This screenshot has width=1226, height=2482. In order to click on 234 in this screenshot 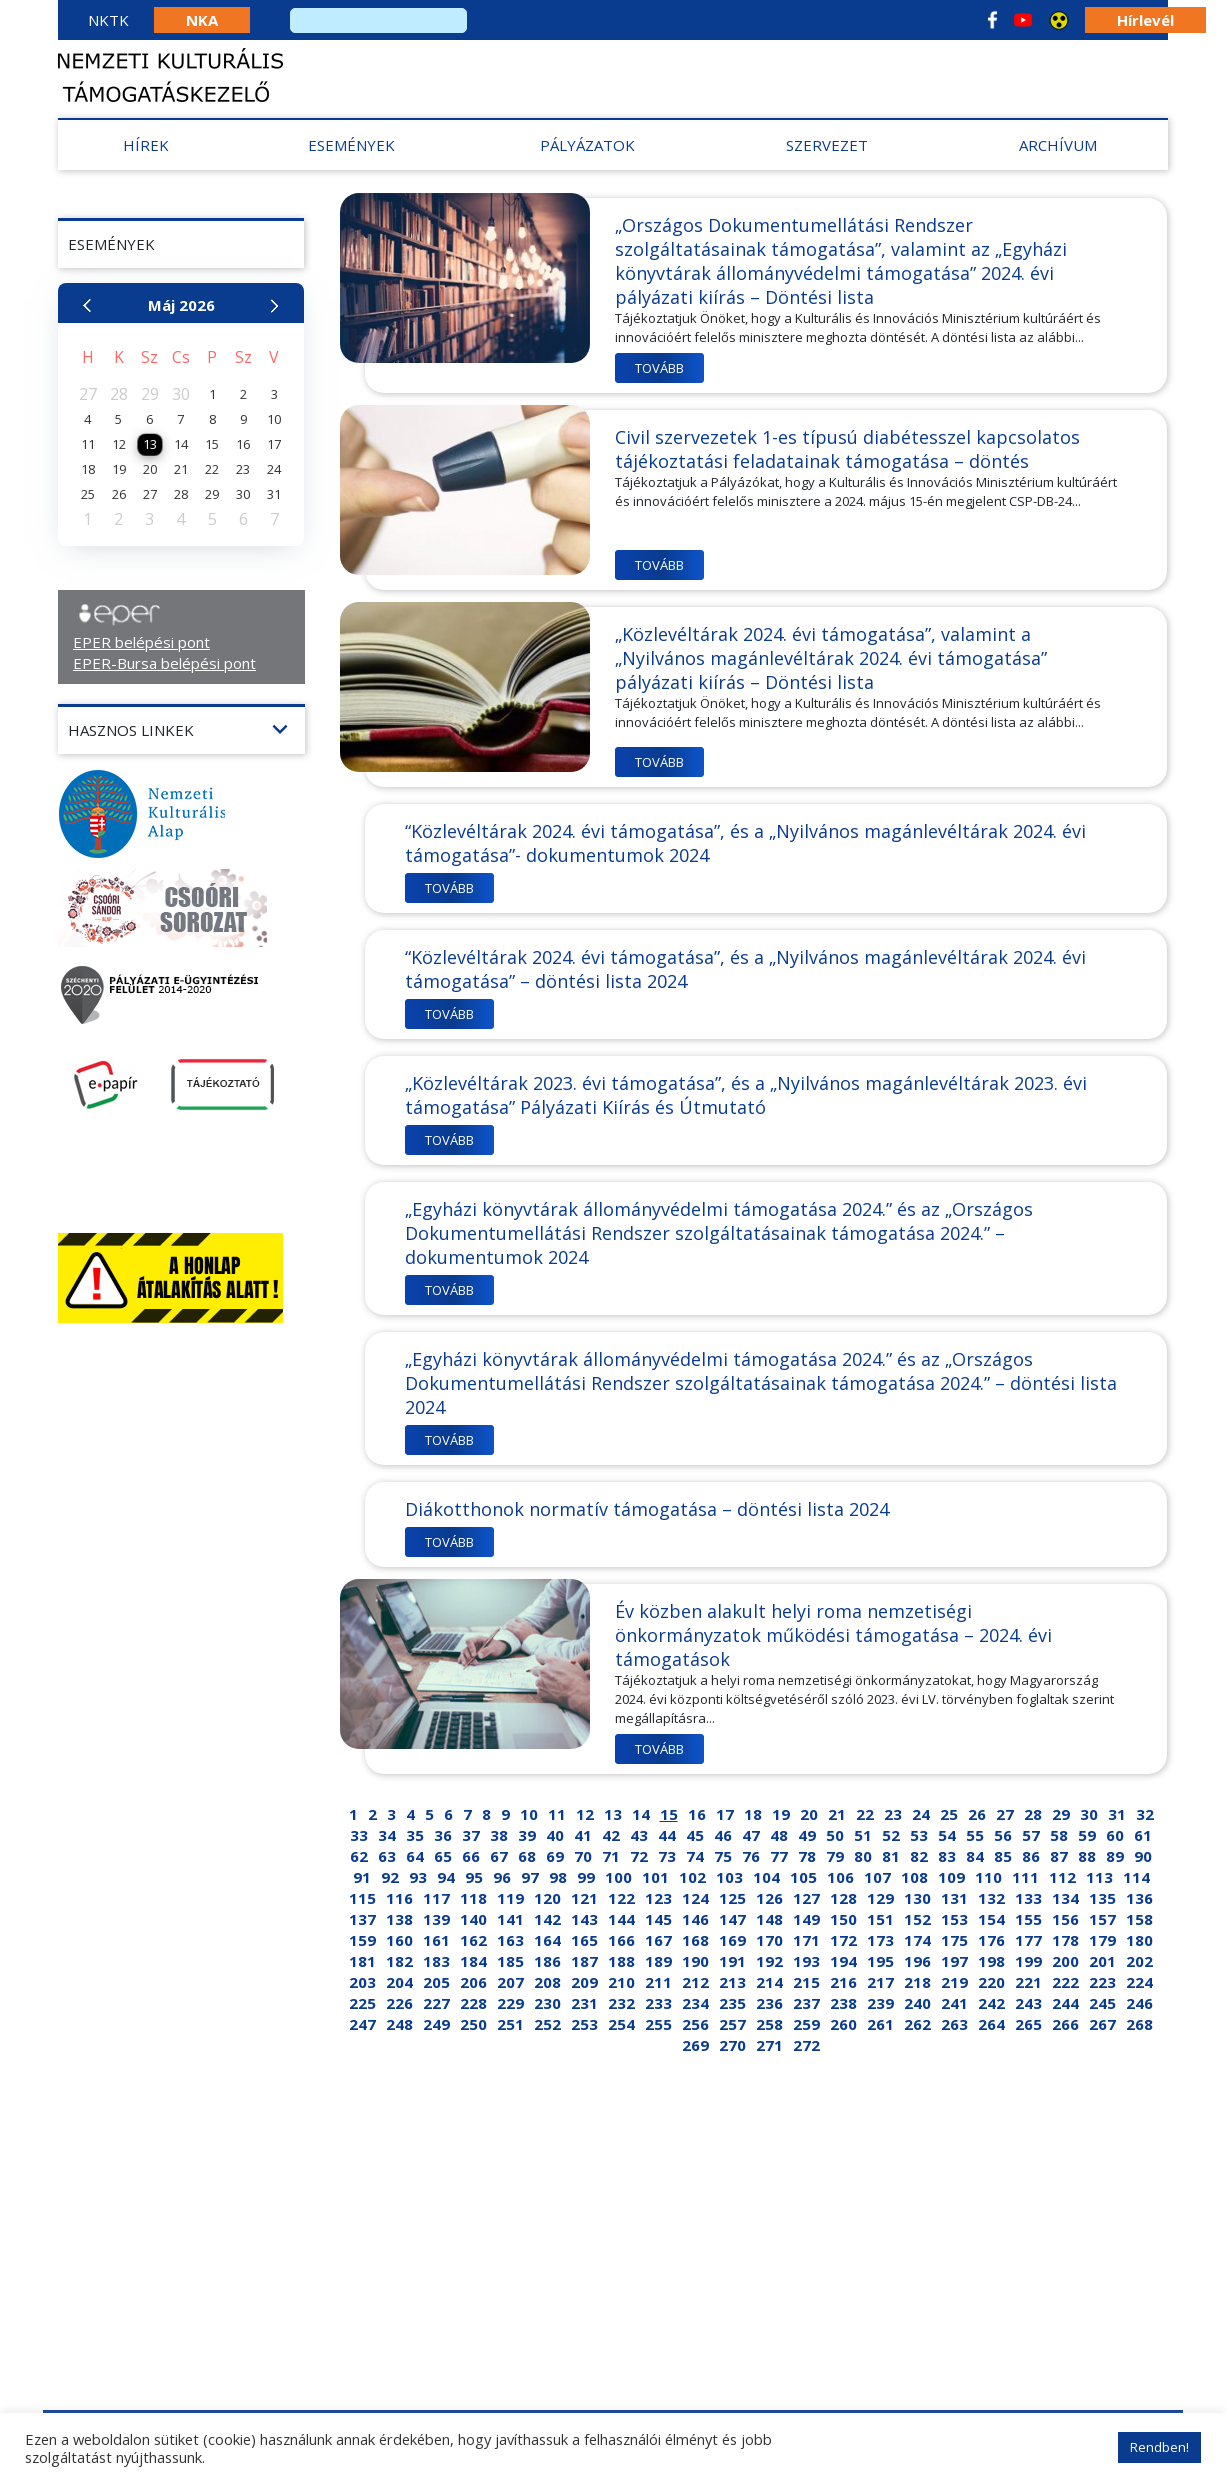, I will do `click(695, 2003)`.